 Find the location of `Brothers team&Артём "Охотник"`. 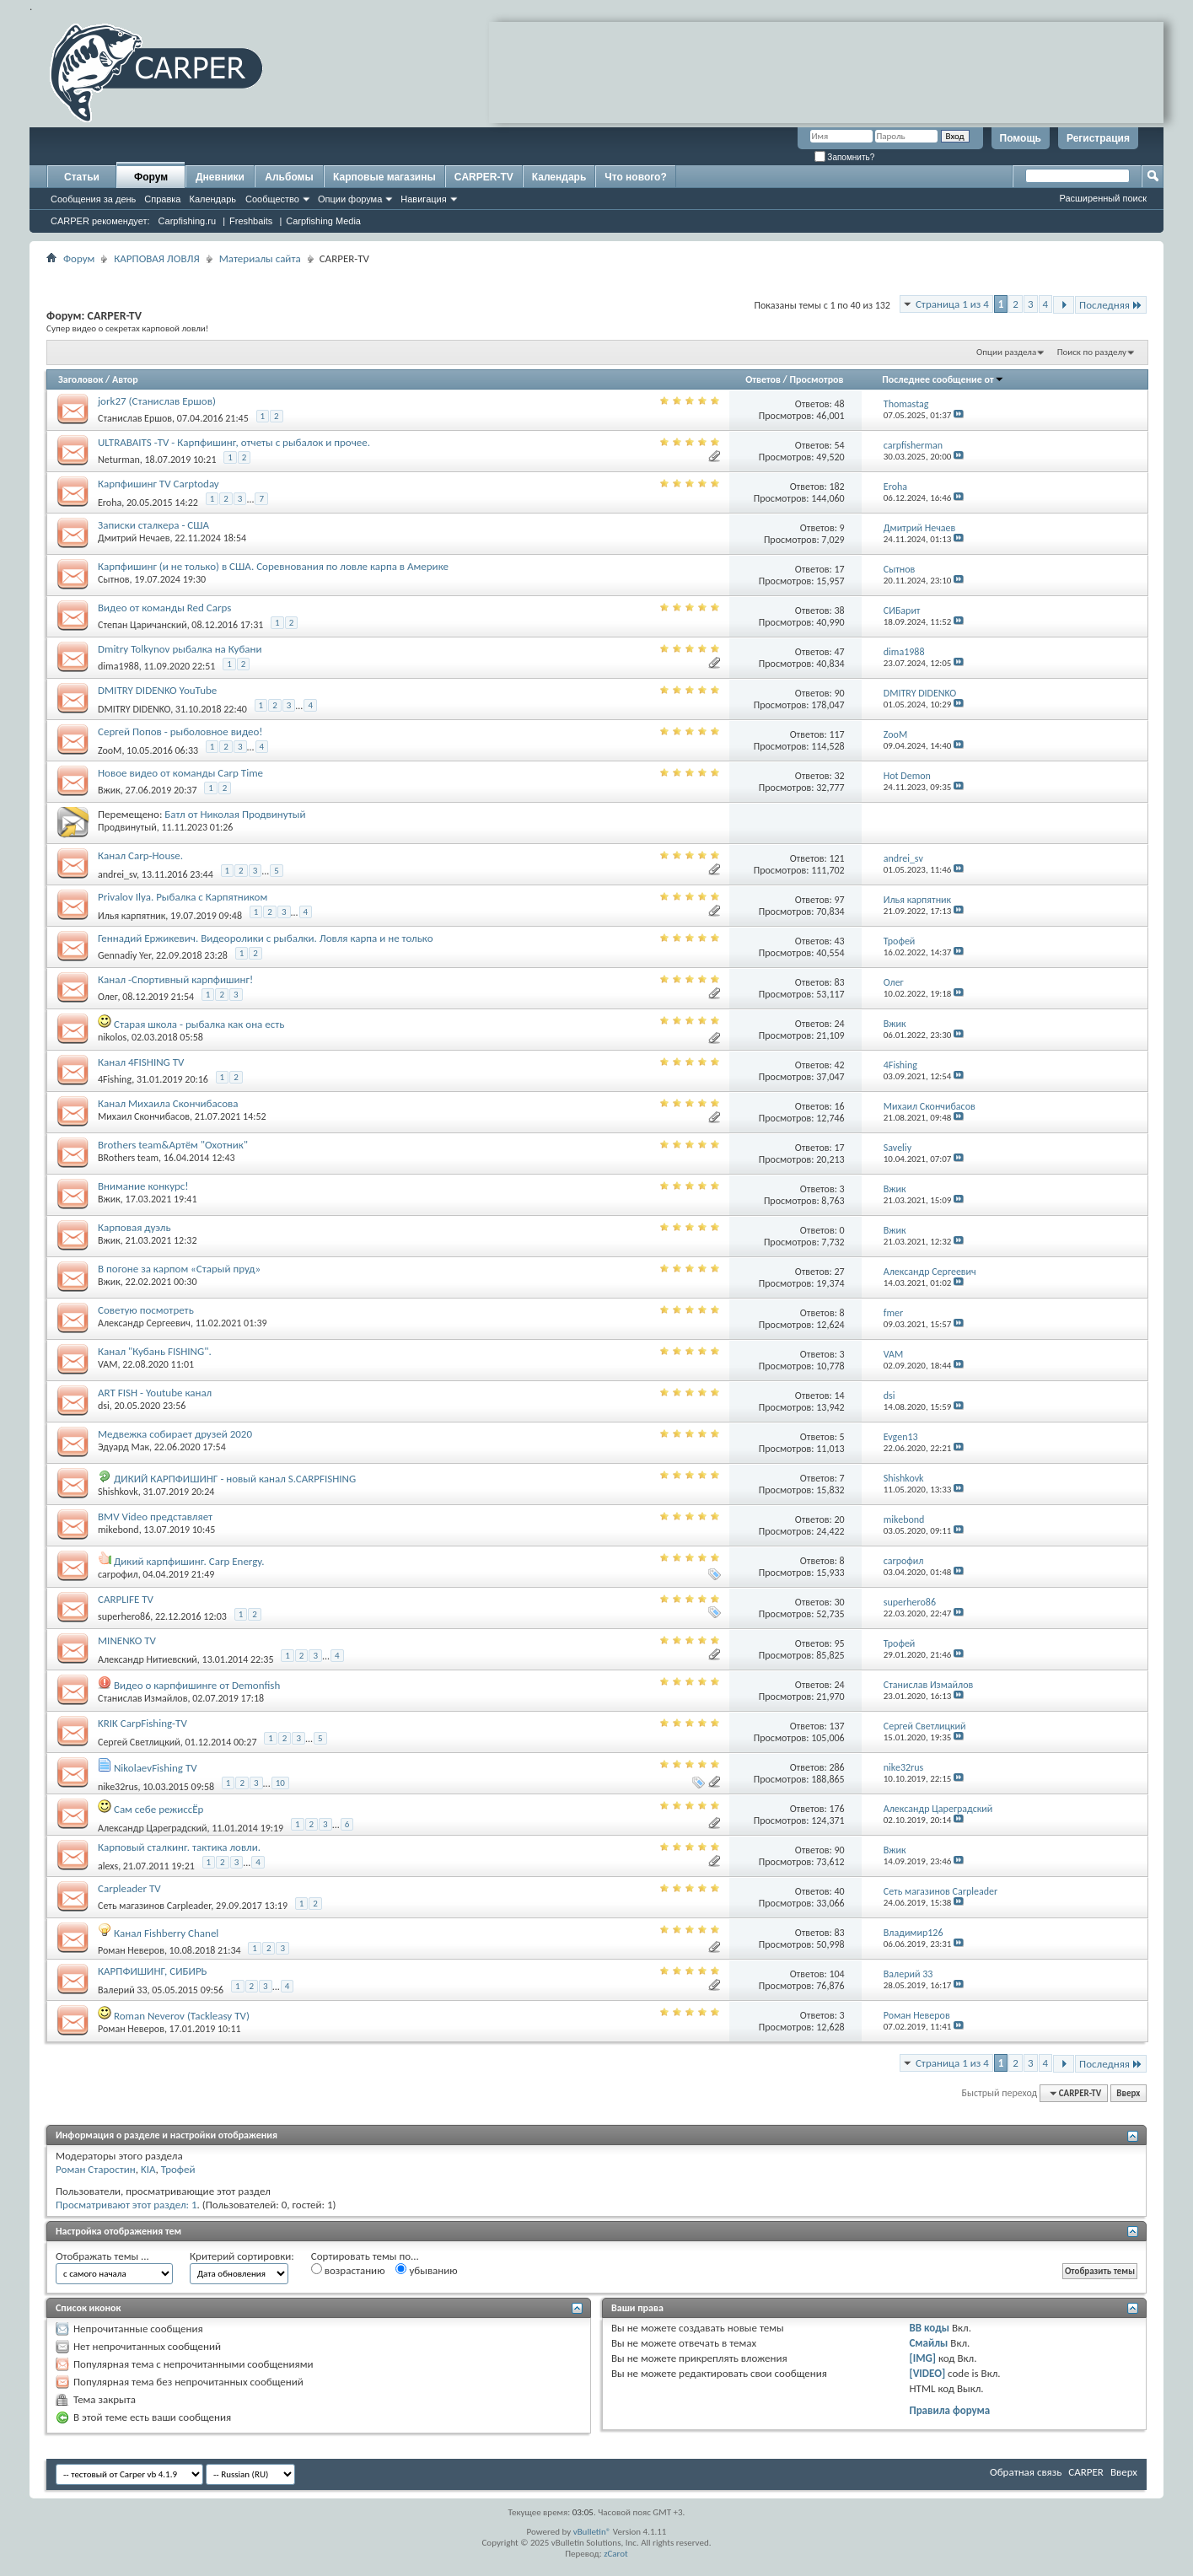

Brothers team&Артём "Охотник" is located at coordinates (173, 1144).